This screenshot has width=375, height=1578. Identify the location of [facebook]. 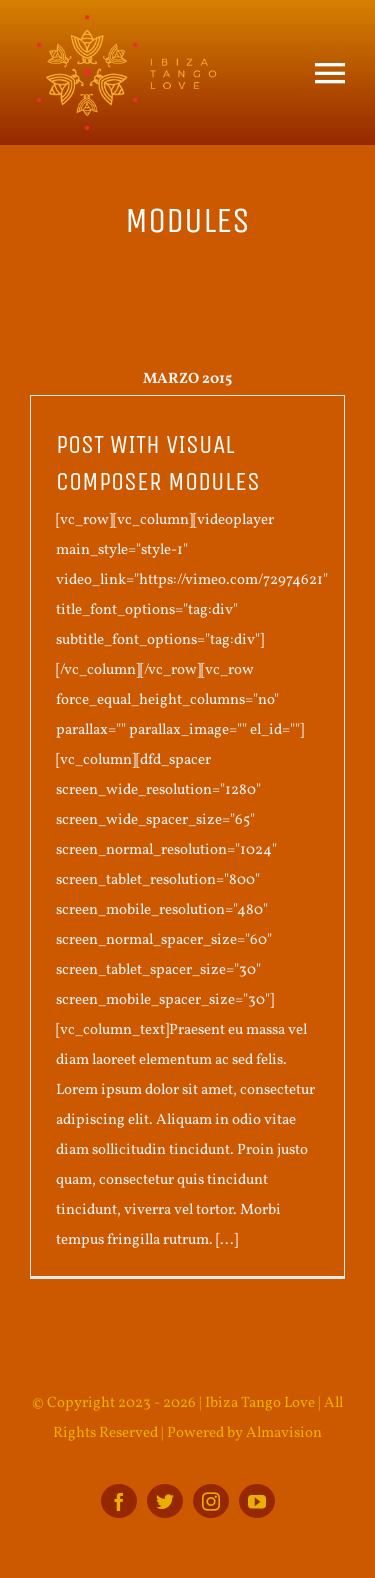
(119, 1501).